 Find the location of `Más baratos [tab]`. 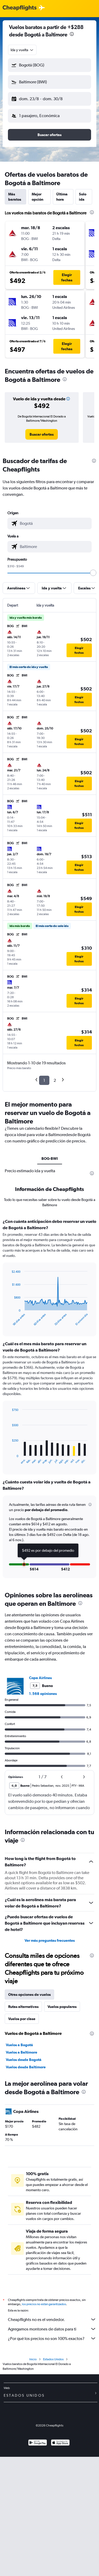

Más baratos [tab] is located at coordinates (14, 196).